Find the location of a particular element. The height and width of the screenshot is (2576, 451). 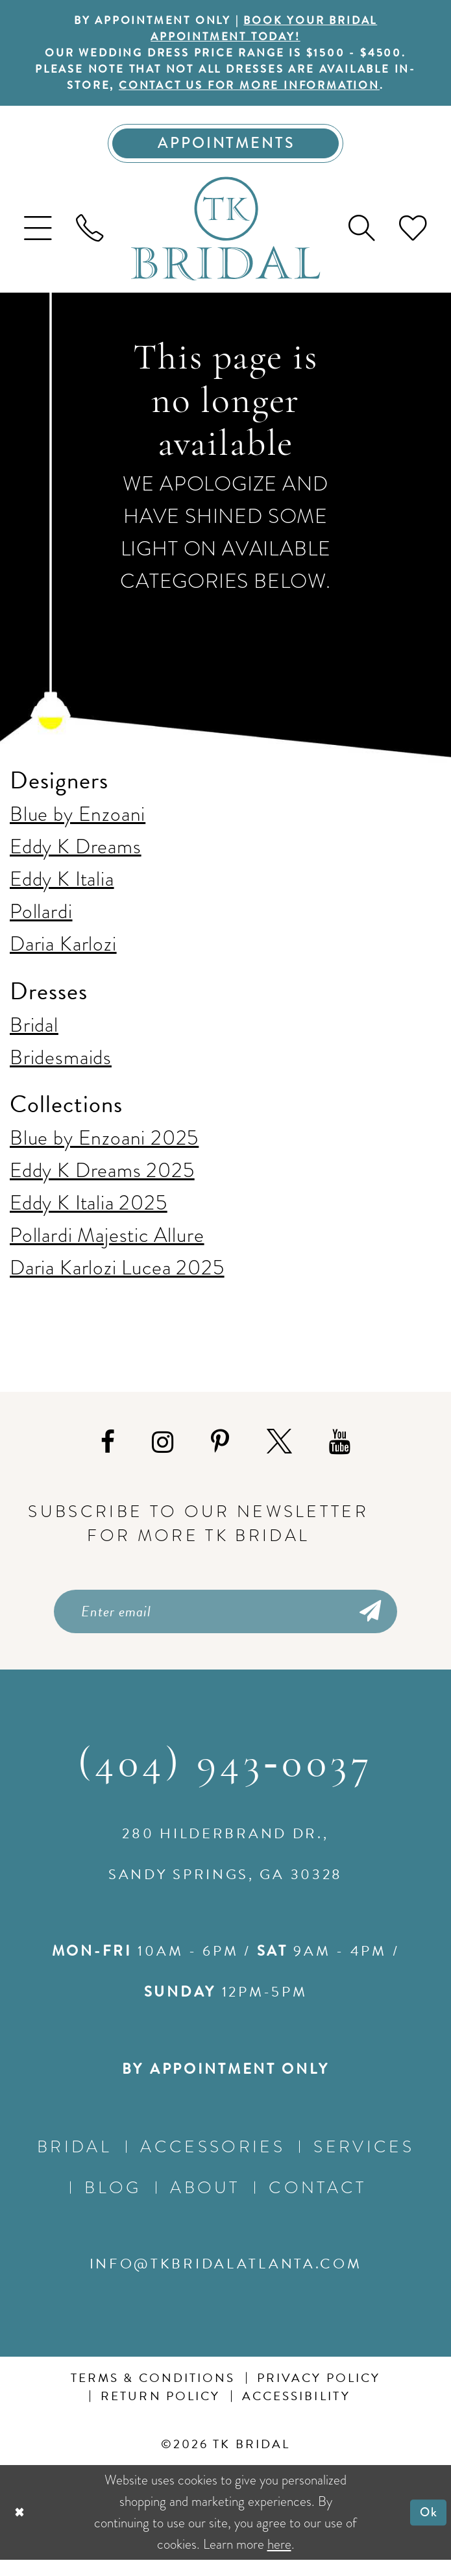

info@tkbridalatlanta.com is located at coordinates (226, 2279).